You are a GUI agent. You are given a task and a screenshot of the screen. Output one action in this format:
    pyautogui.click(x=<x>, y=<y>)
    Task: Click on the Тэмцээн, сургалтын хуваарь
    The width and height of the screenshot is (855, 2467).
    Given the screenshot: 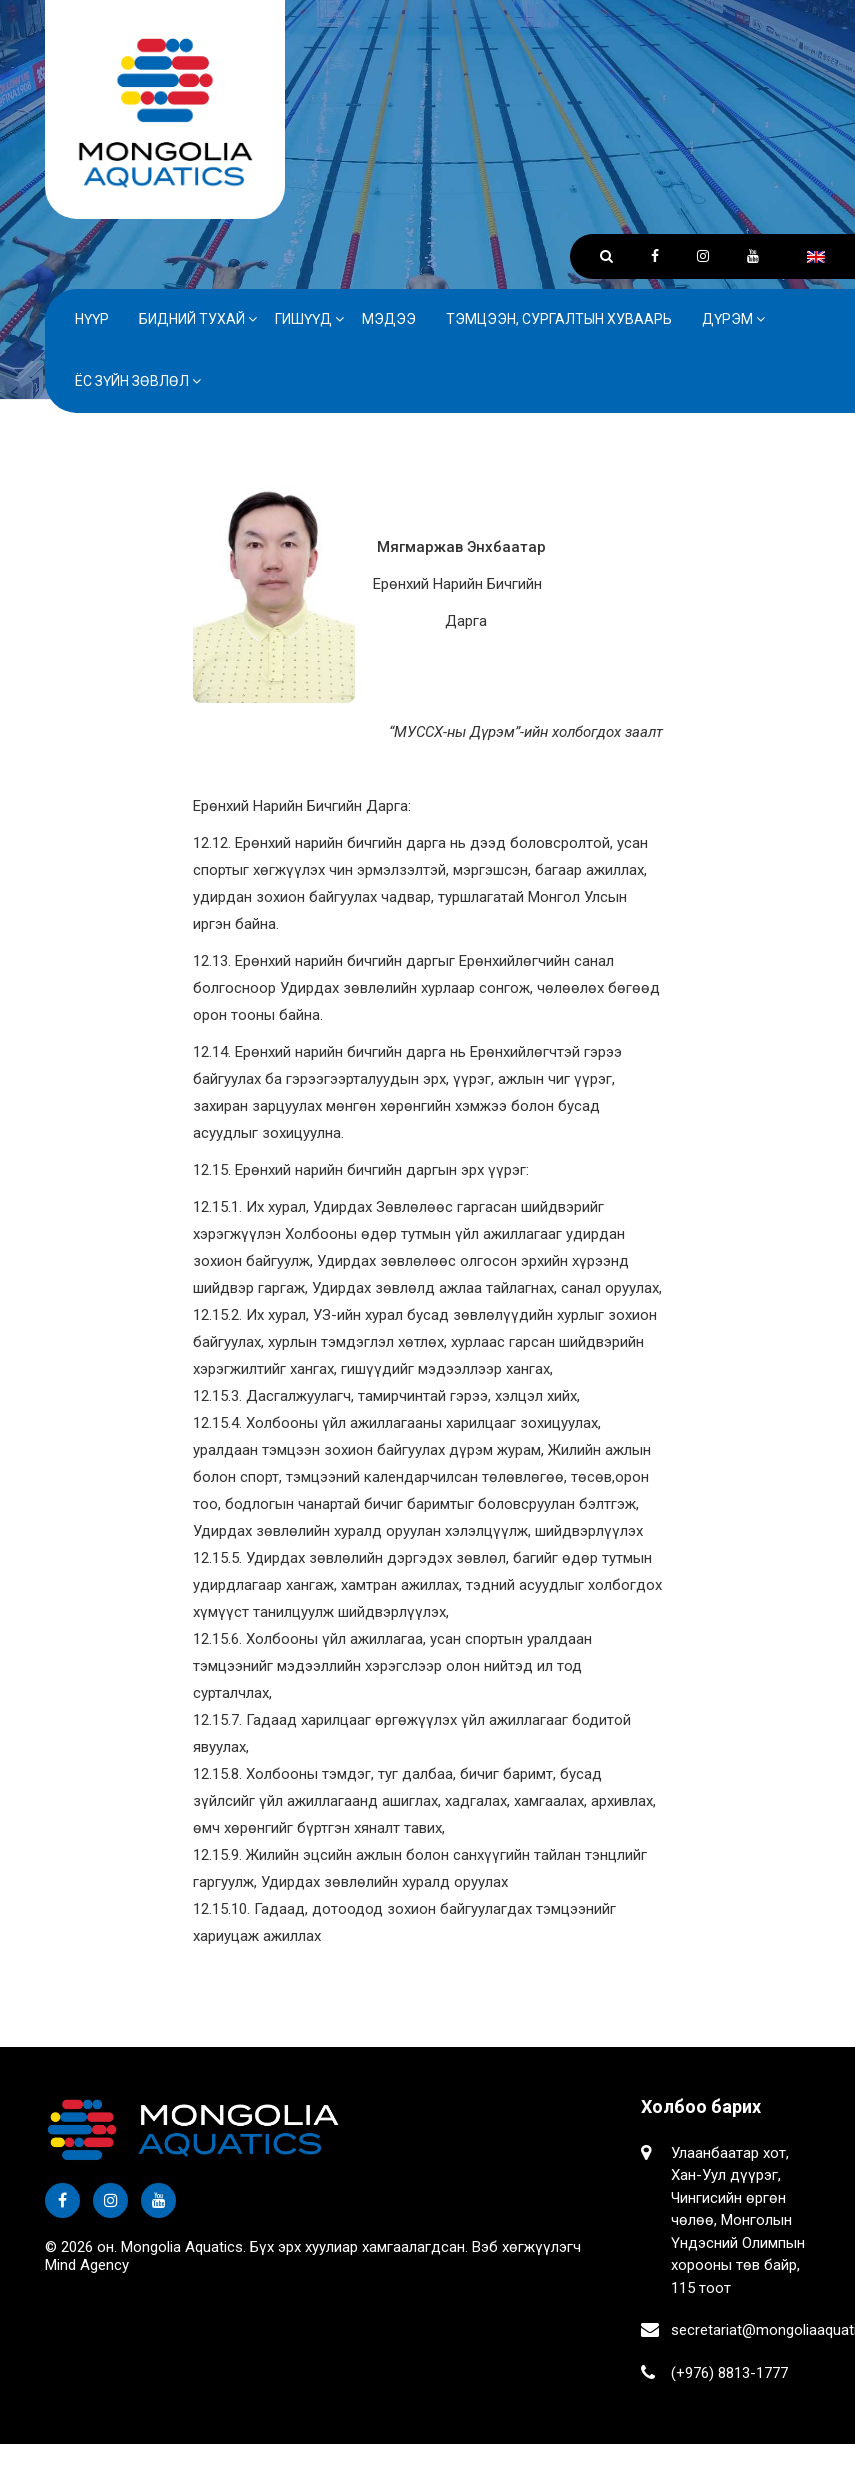 What is the action you would take?
    pyautogui.click(x=559, y=319)
    